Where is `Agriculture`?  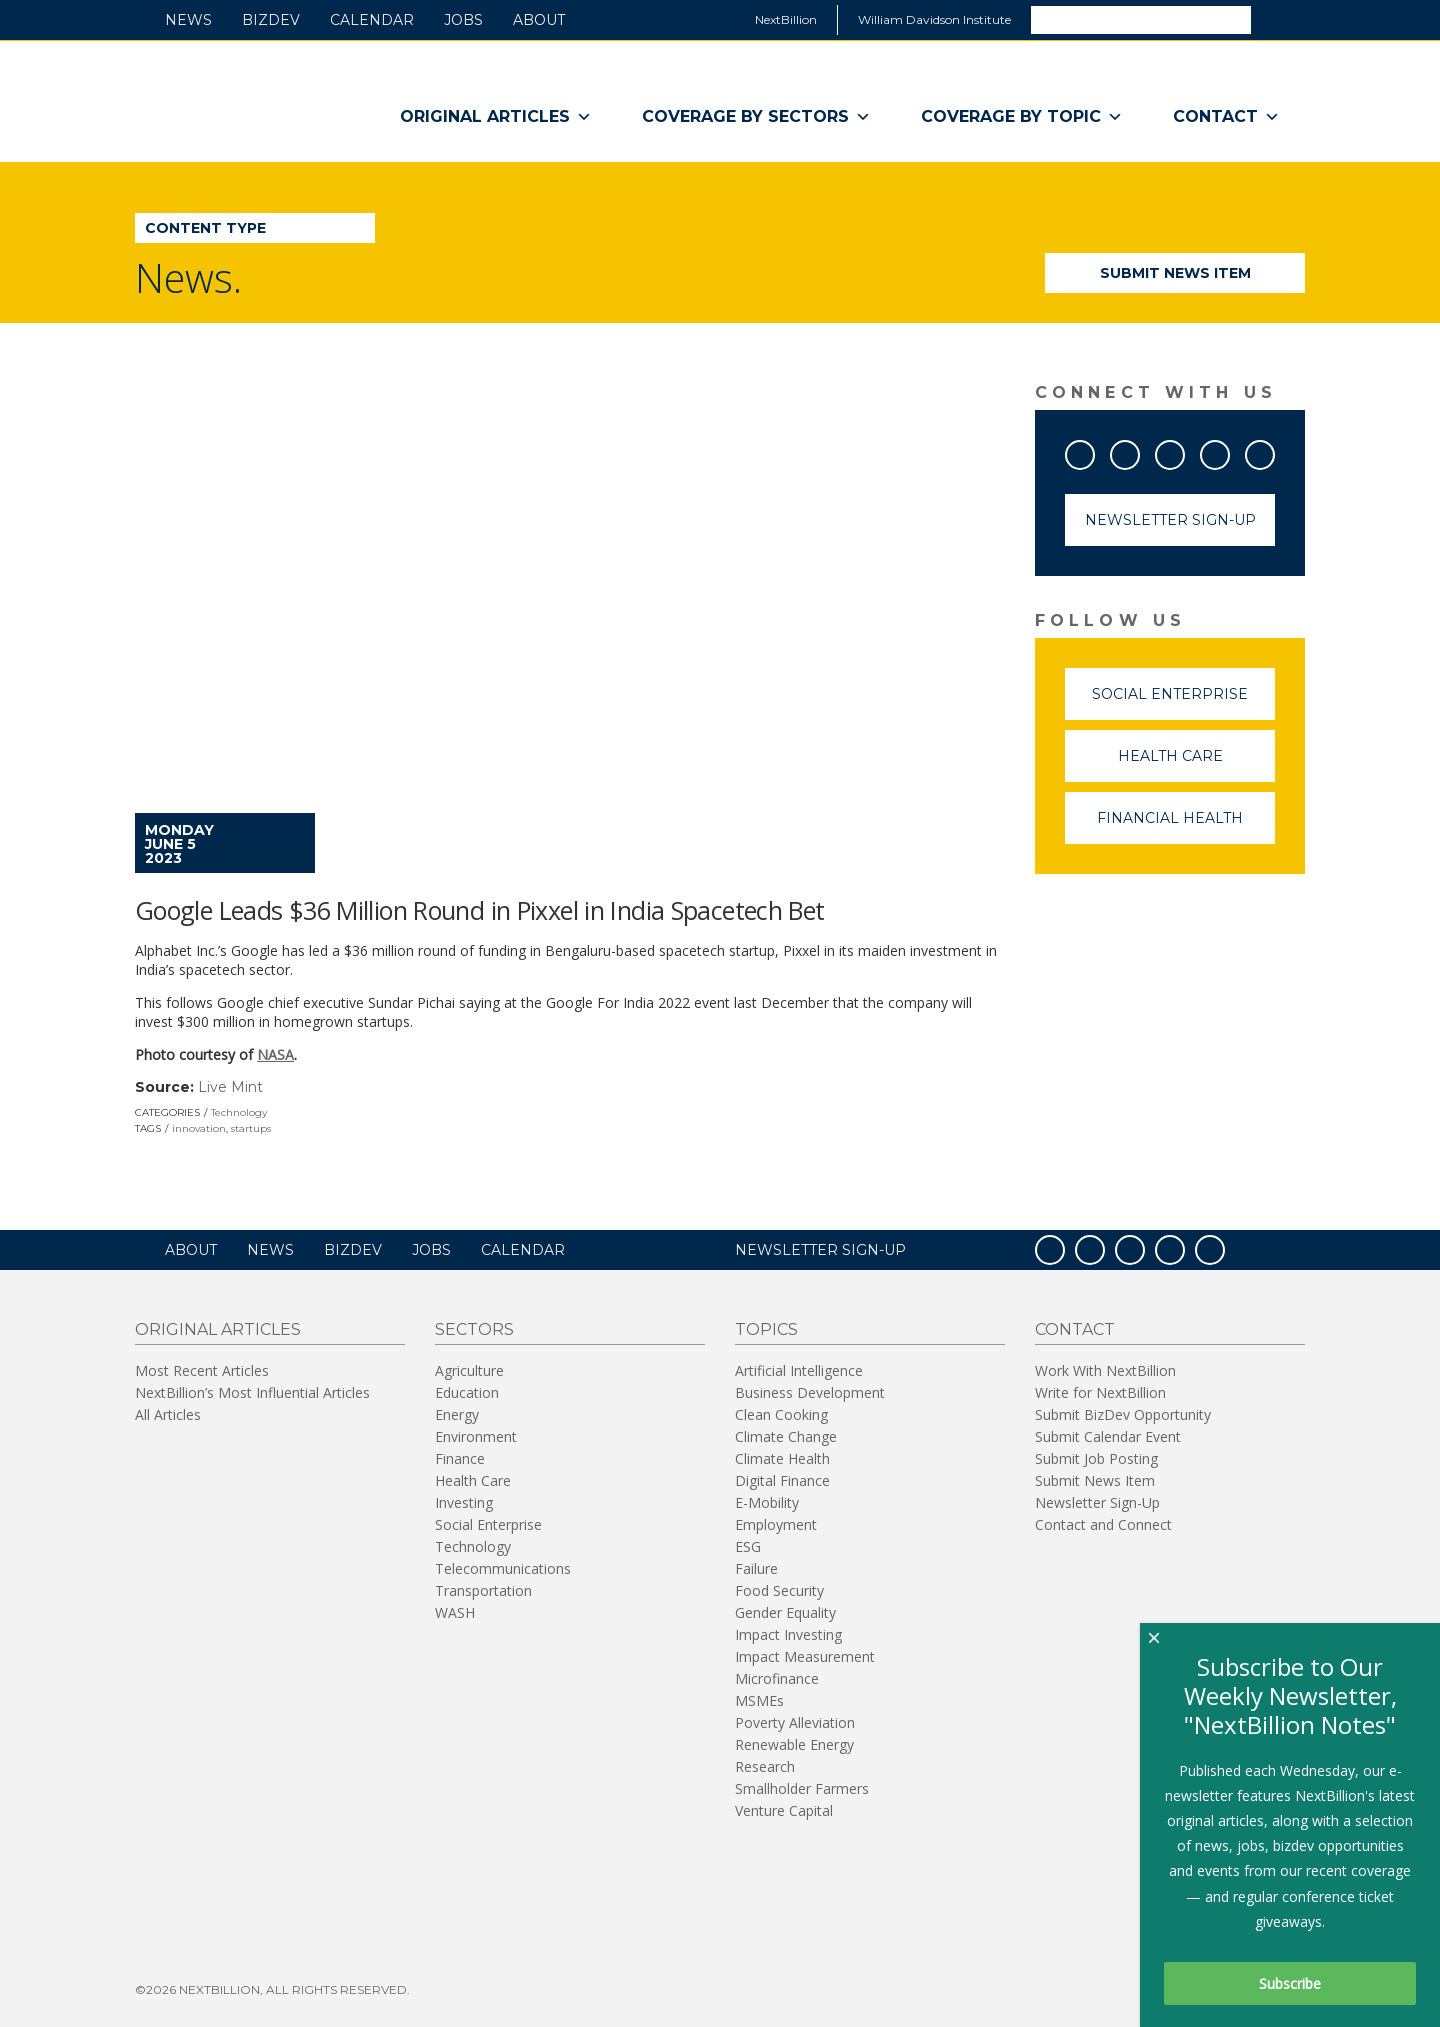 Agriculture is located at coordinates (469, 1370).